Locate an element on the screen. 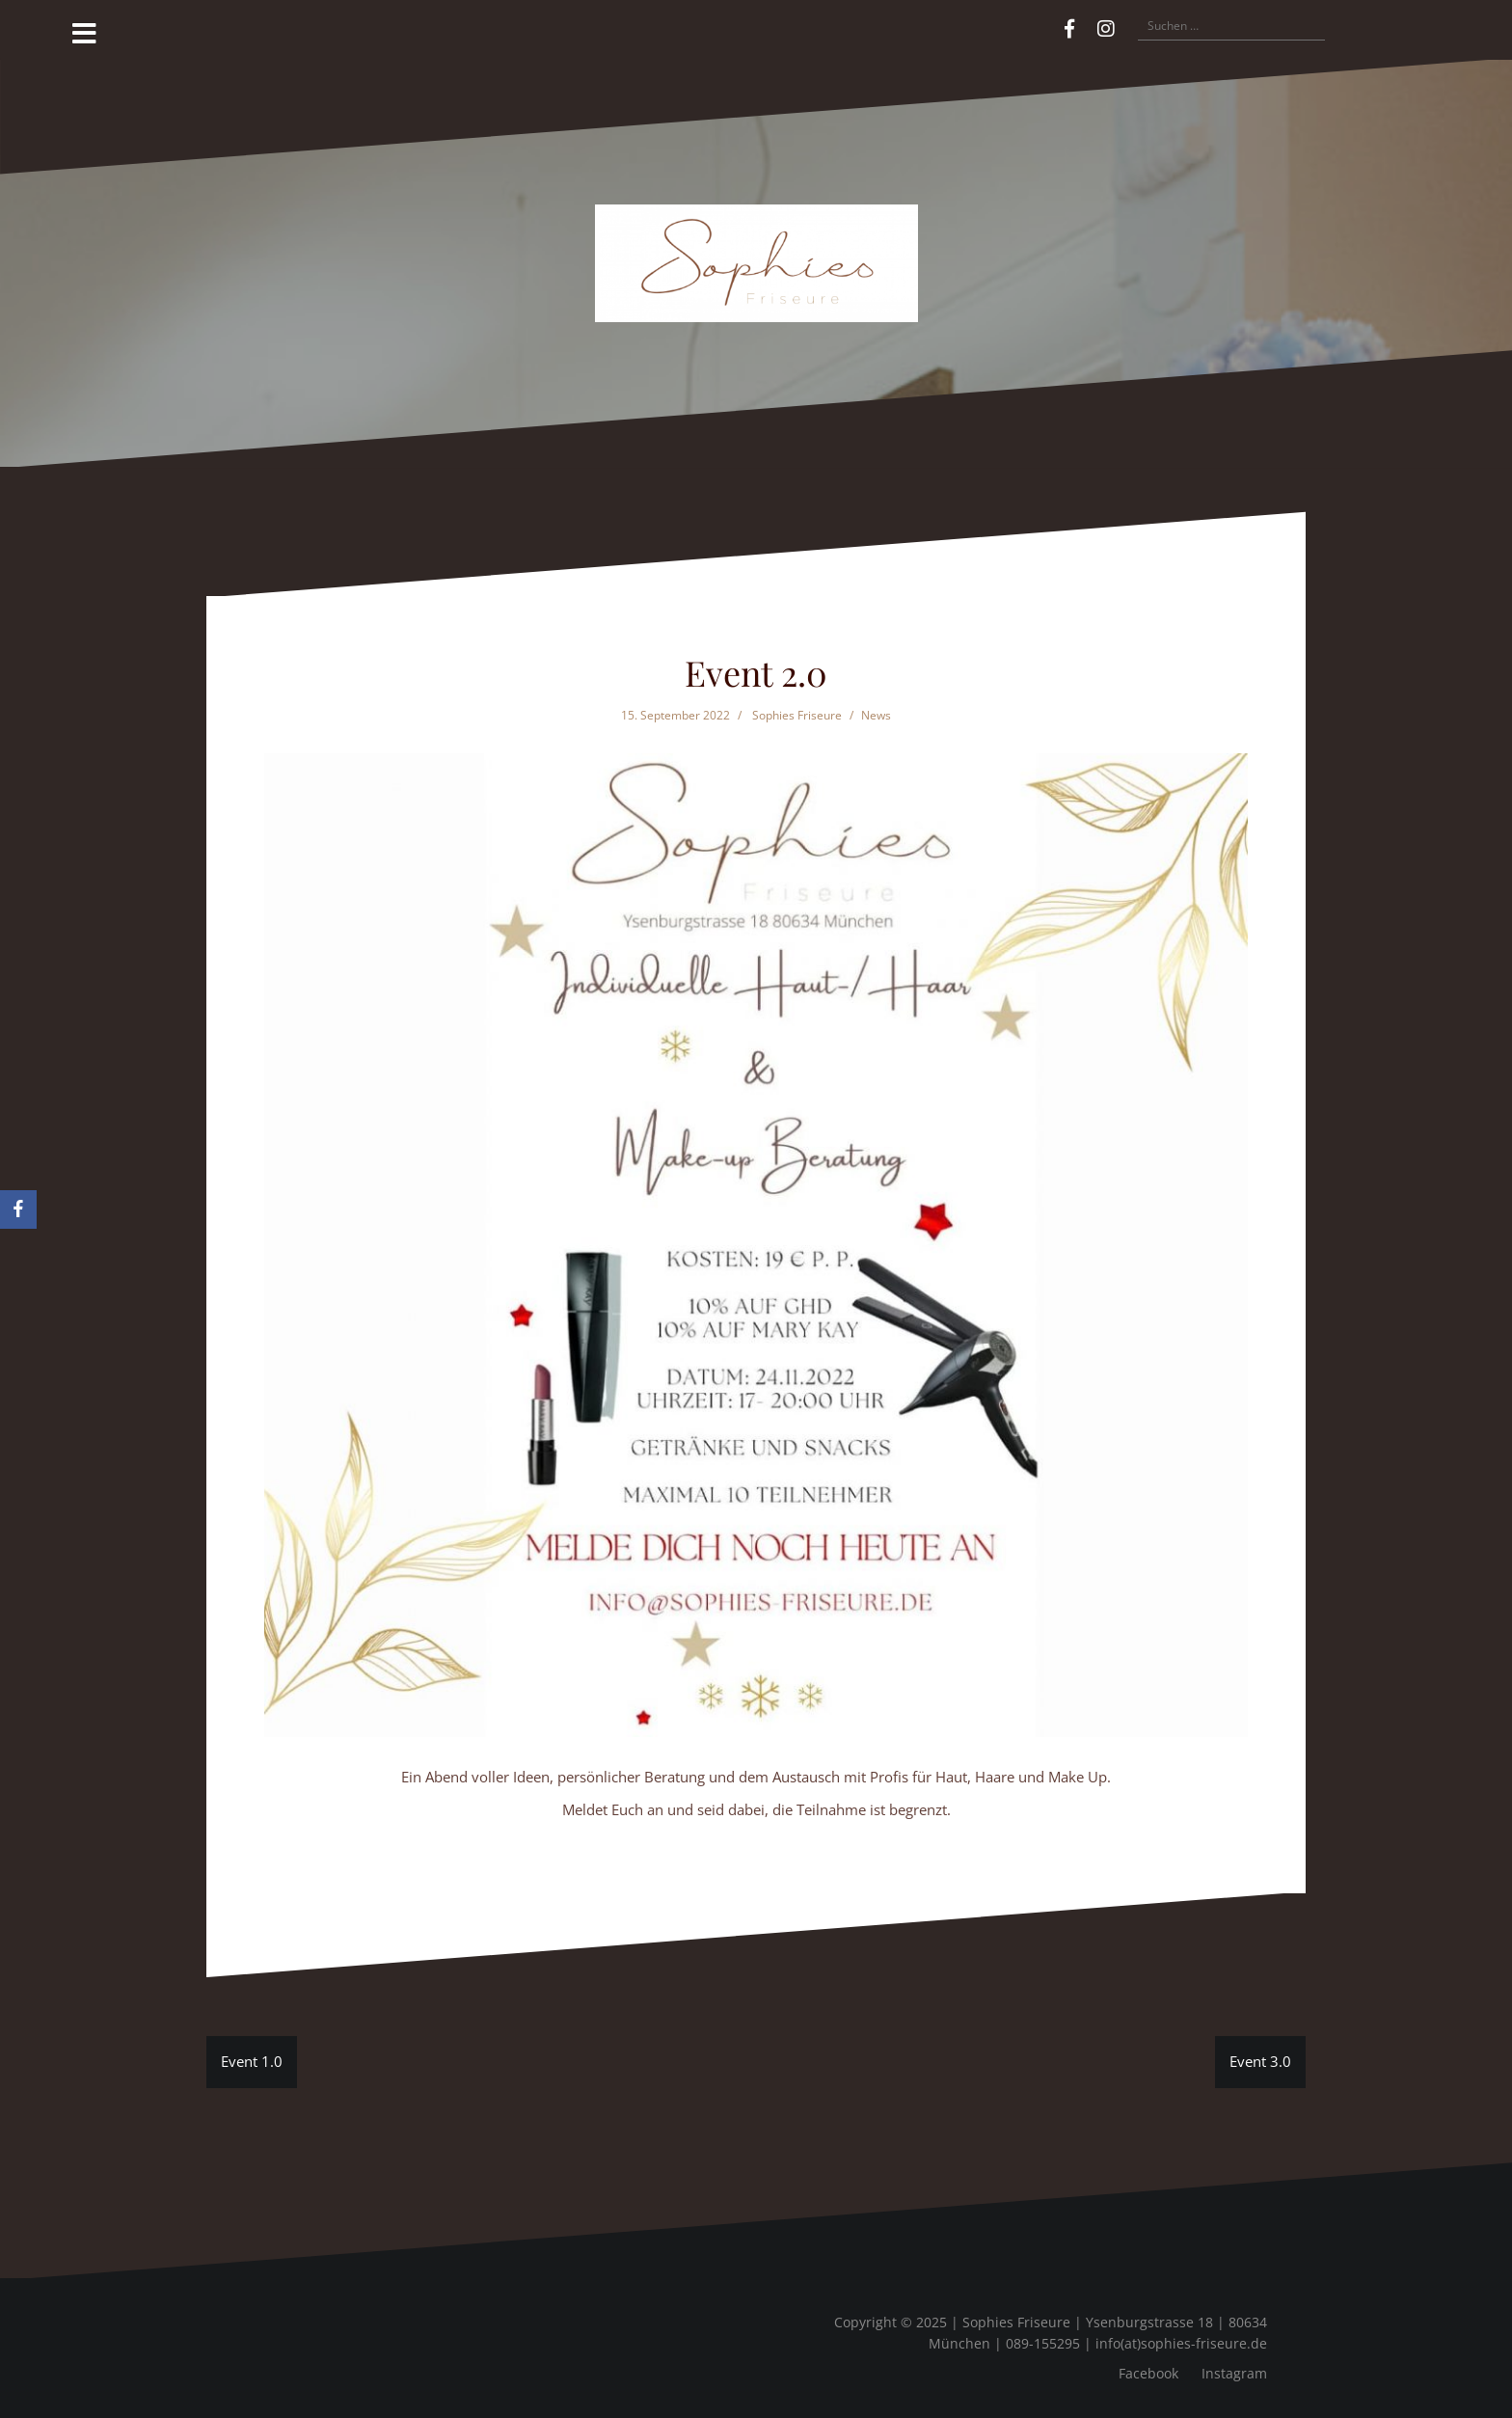 Image resolution: width=1512 pixels, height=2418 pixels. Event 1.0 is located at coordinates (252, 2061).